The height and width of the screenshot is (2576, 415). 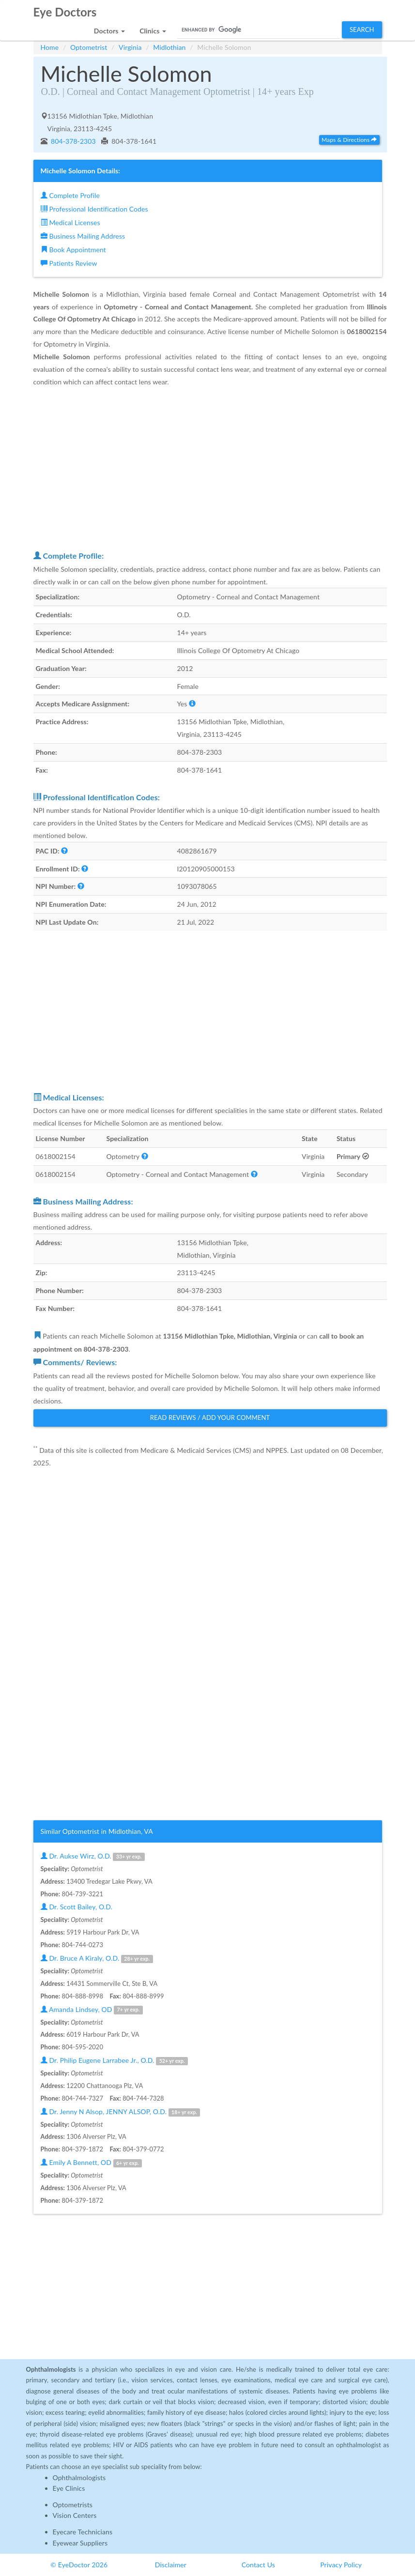 I want to click on Patients Review, so click(x=69, y=263).